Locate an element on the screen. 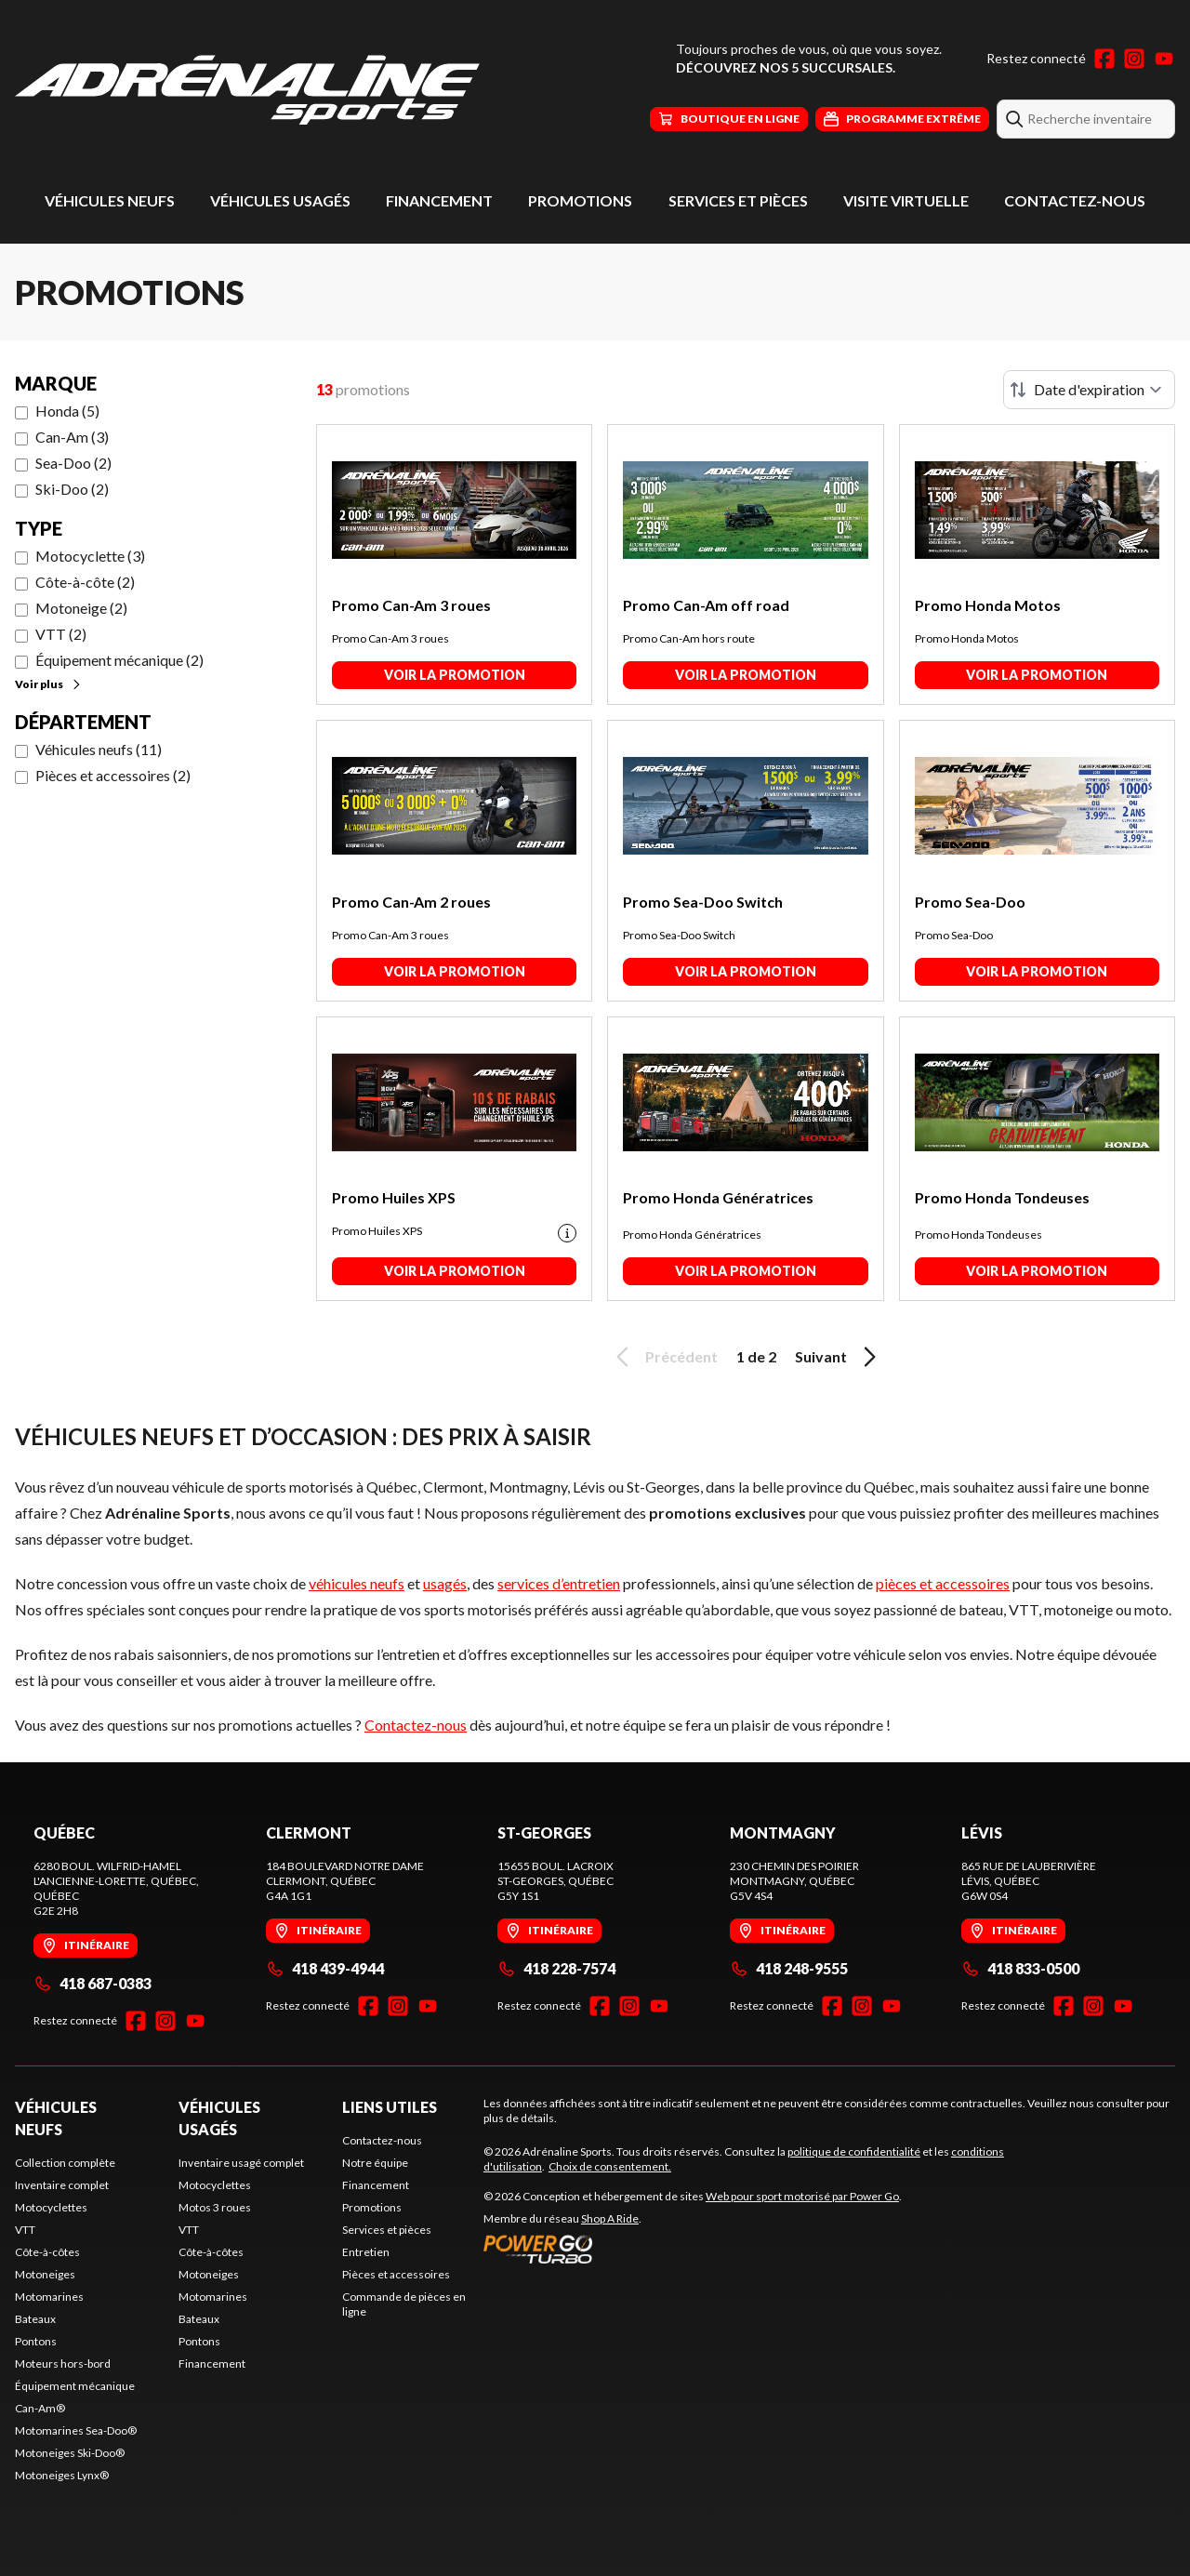 The image size is (1190, 2576). Promotions is located at coordinates (580, 200).